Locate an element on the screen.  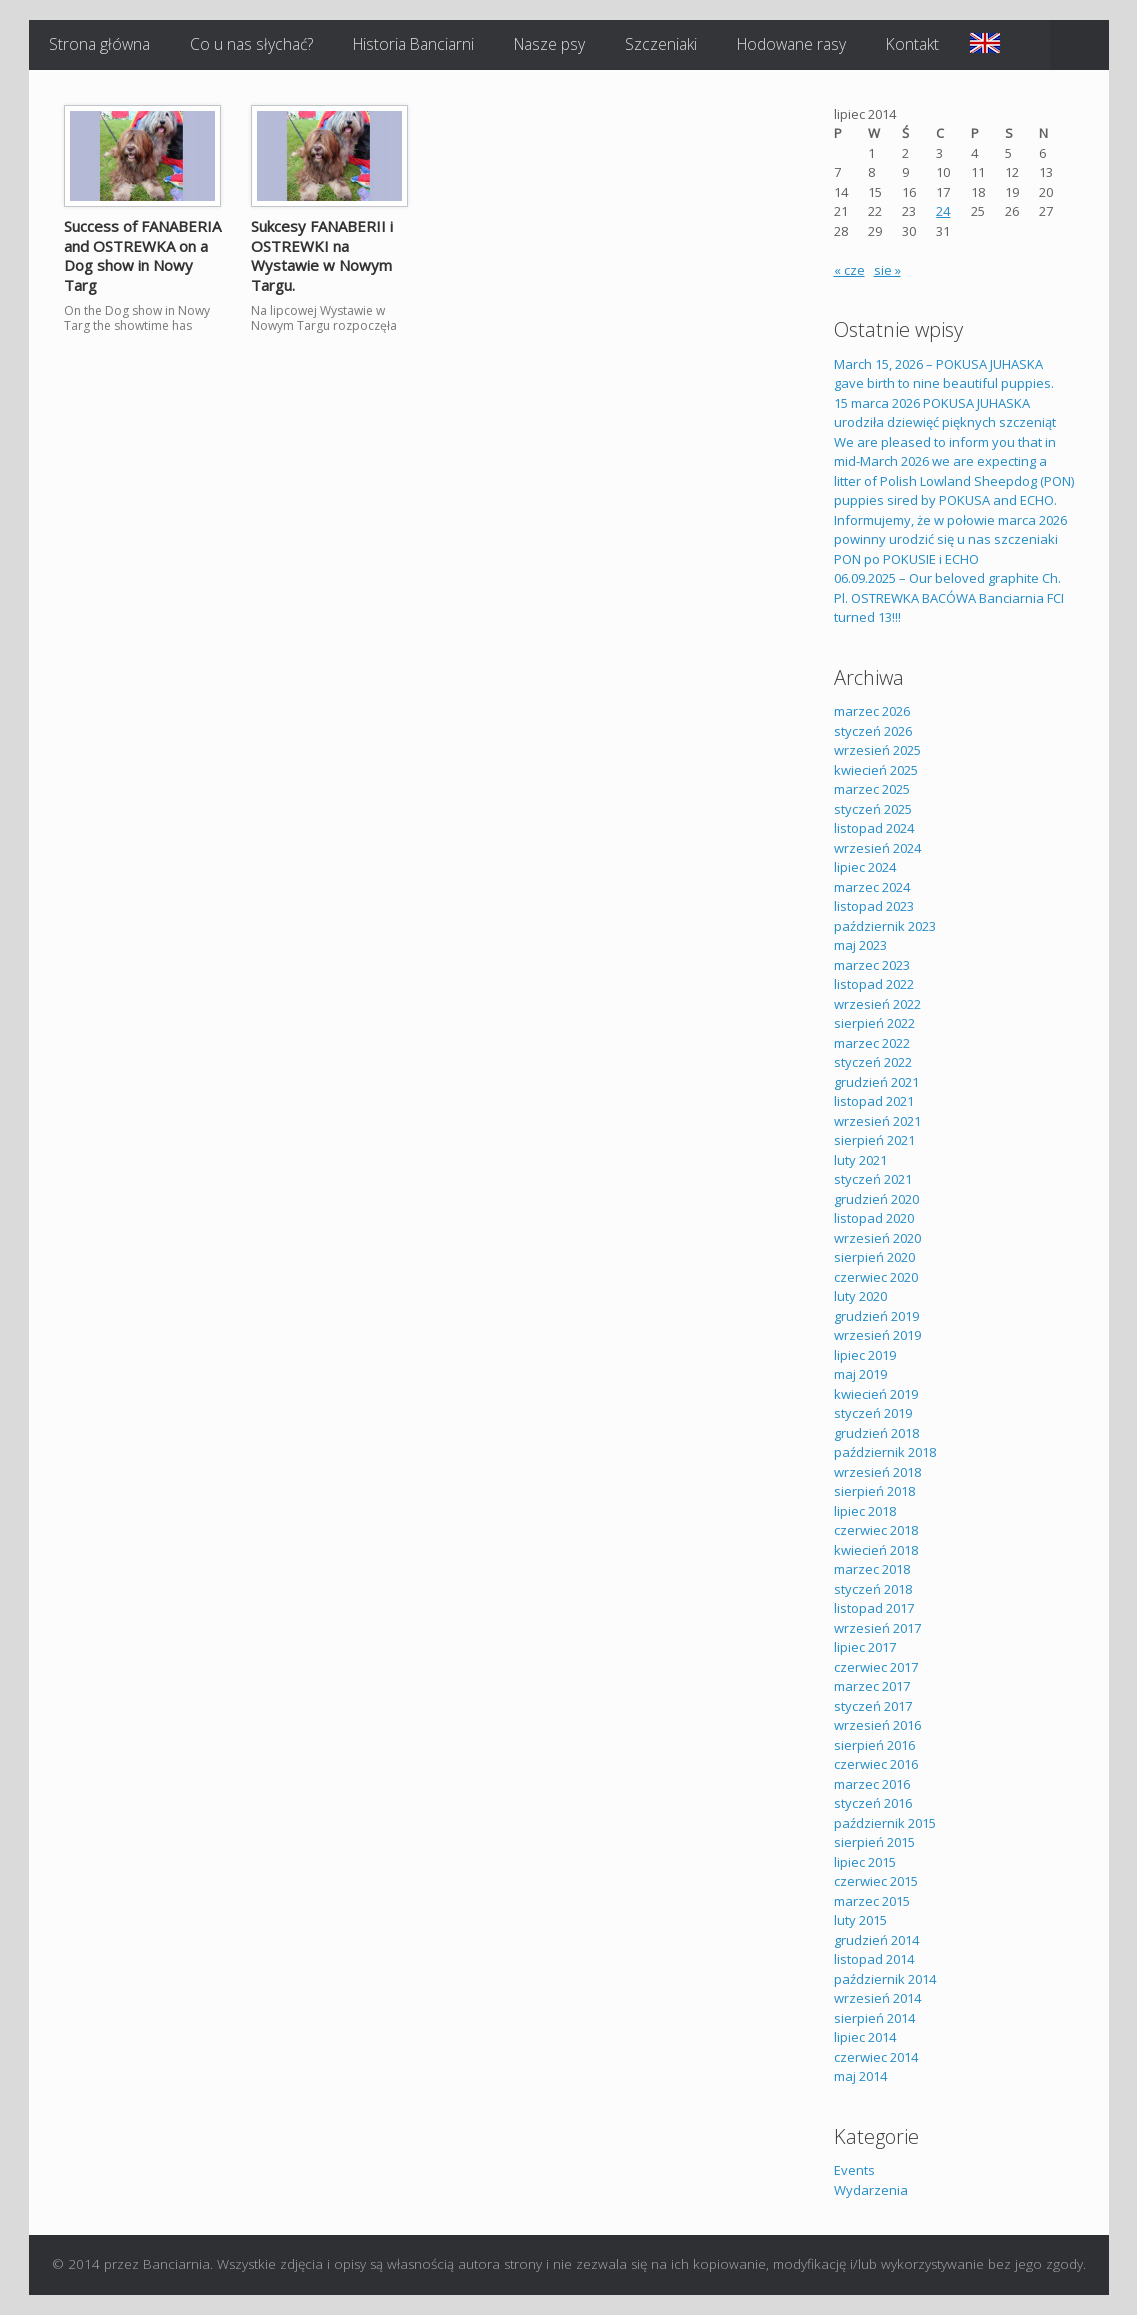
Co u nas słychać? is located at coordinates (251, 44).